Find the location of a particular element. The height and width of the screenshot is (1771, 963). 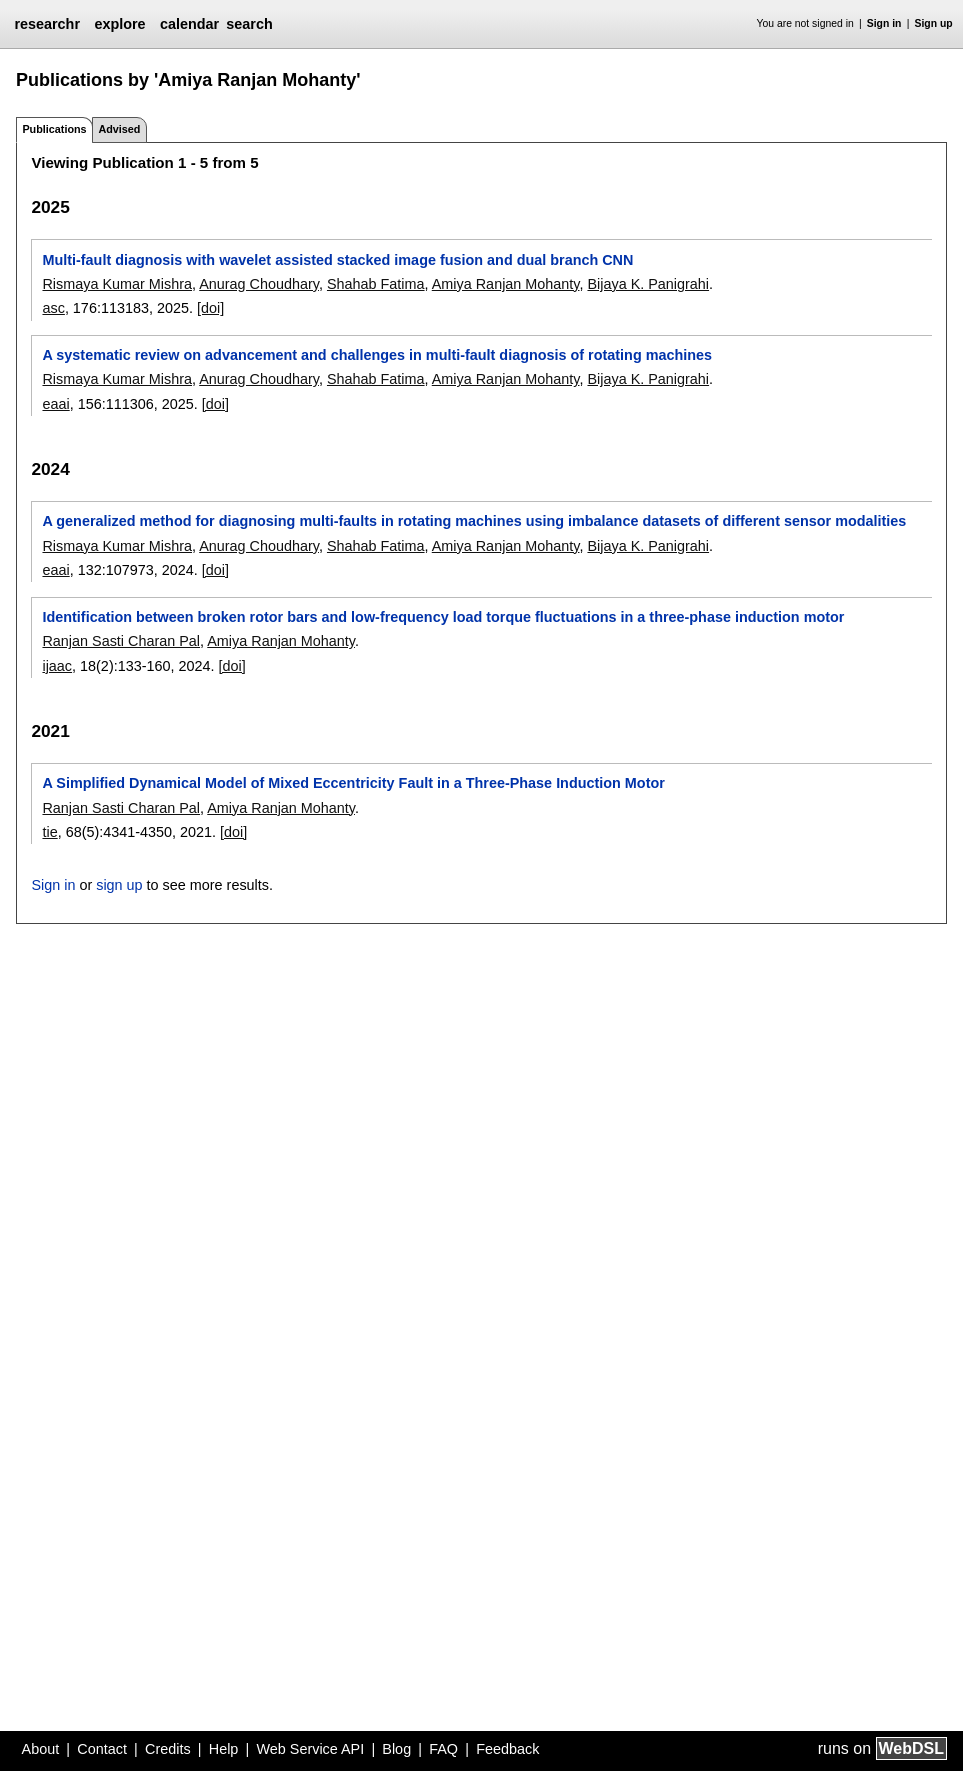

ijaac is located at coordinates (57, 666).